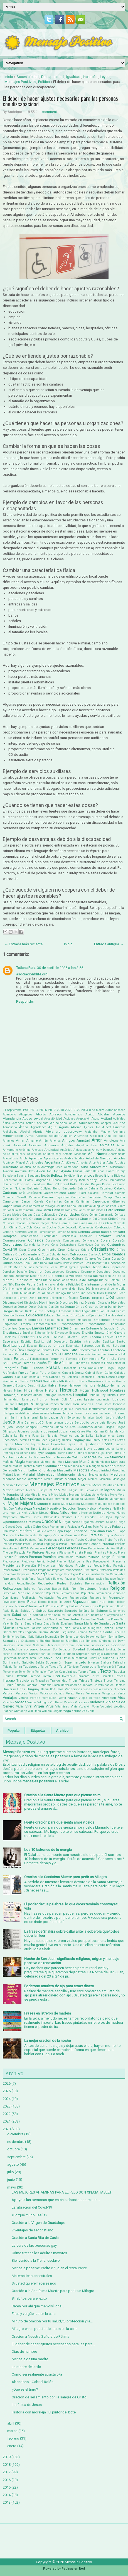 The height and width of the screenshot is (2576, 128). What do you see at coordinates (66, 1150) in the screenshot?
I see `Antártida` at bounding box center [66, 1150].